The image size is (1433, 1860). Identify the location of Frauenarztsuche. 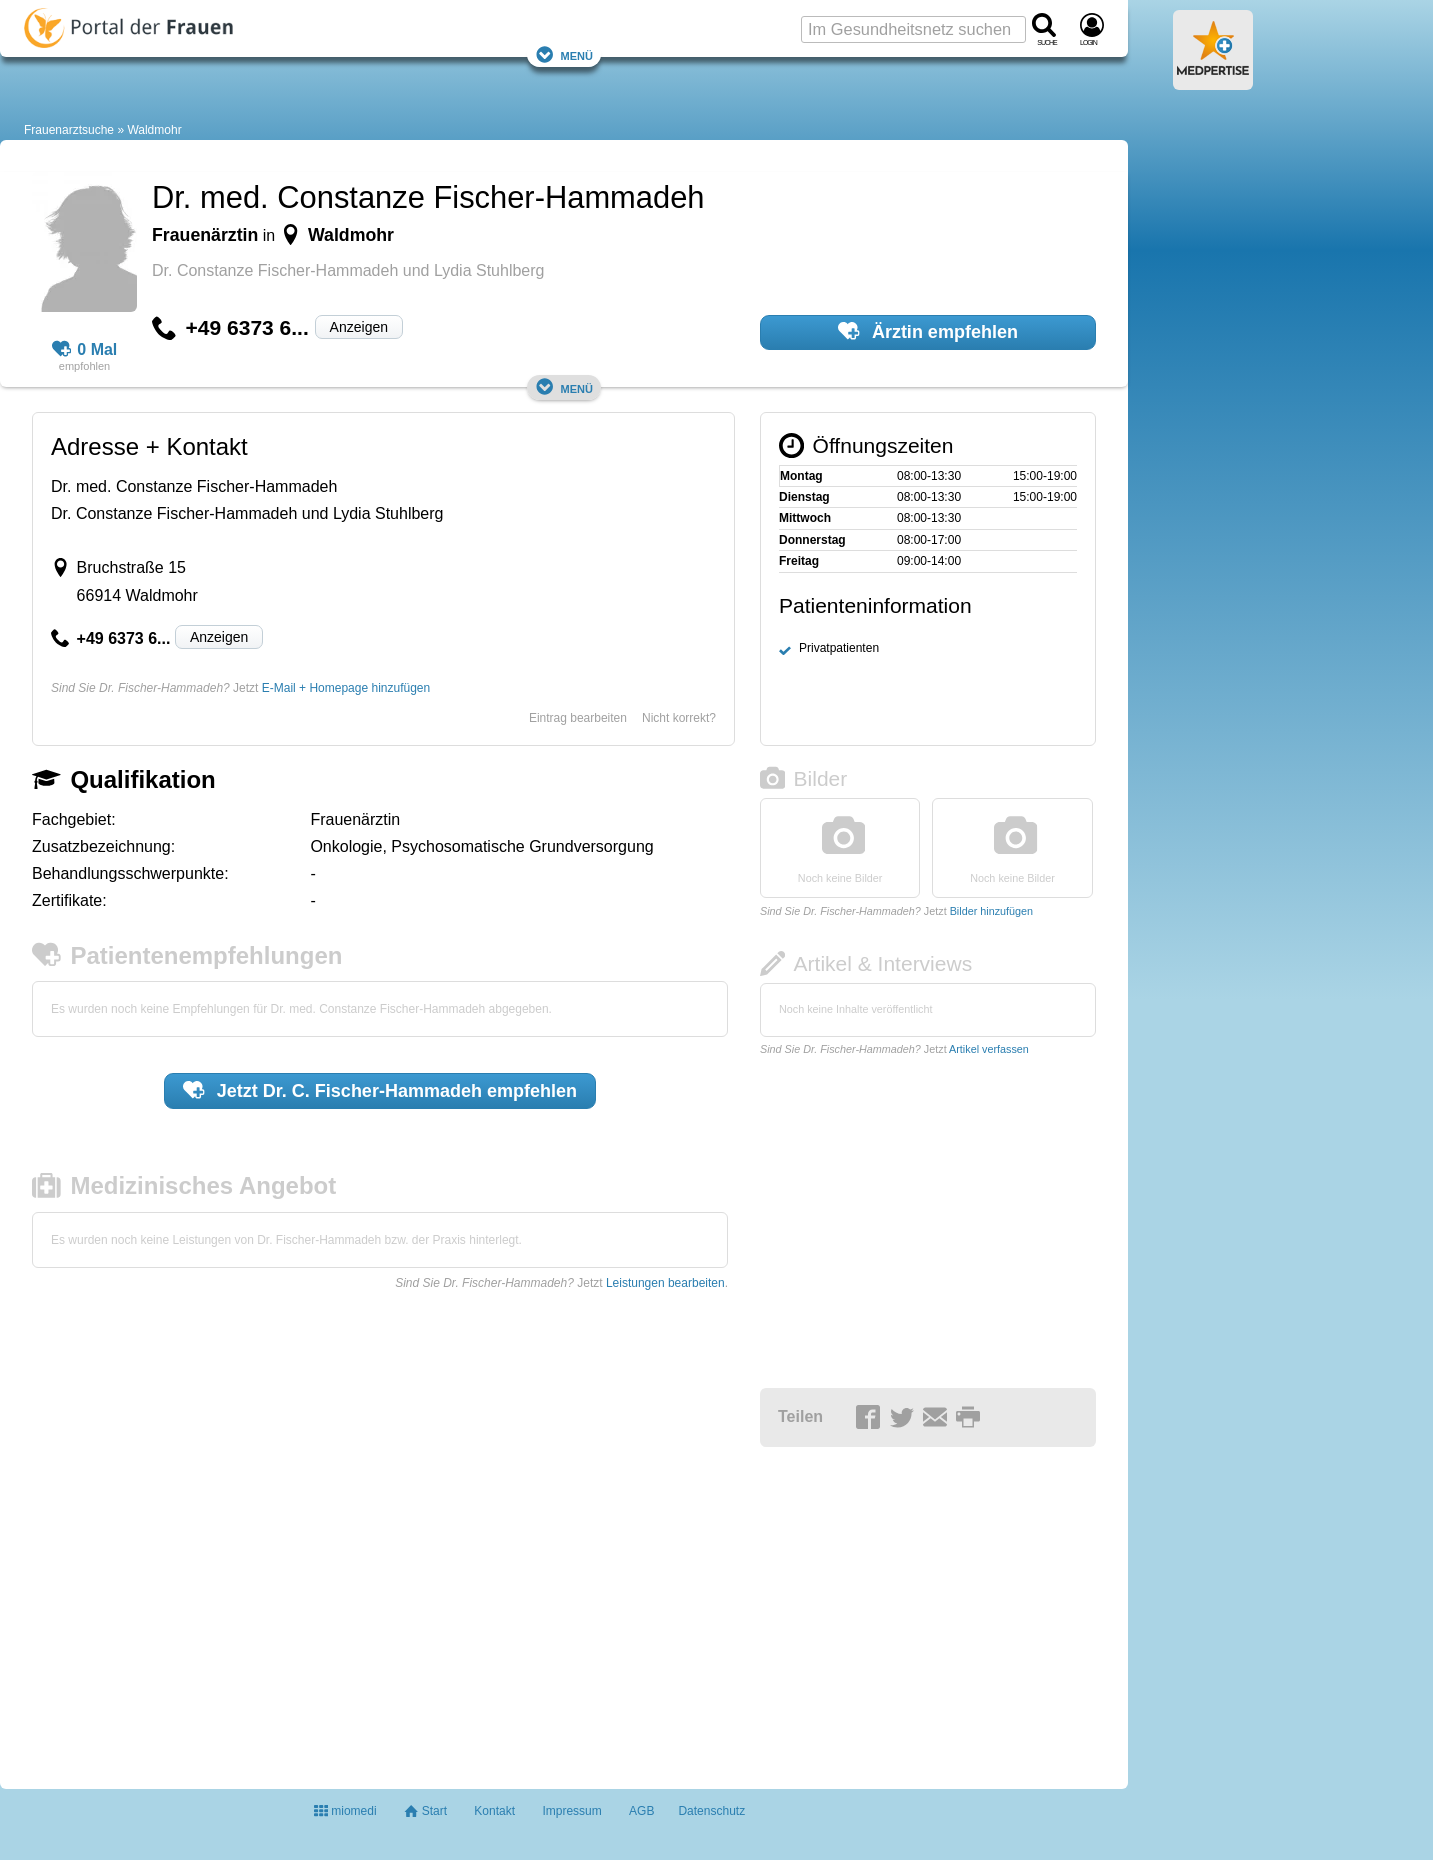
(69, 130).